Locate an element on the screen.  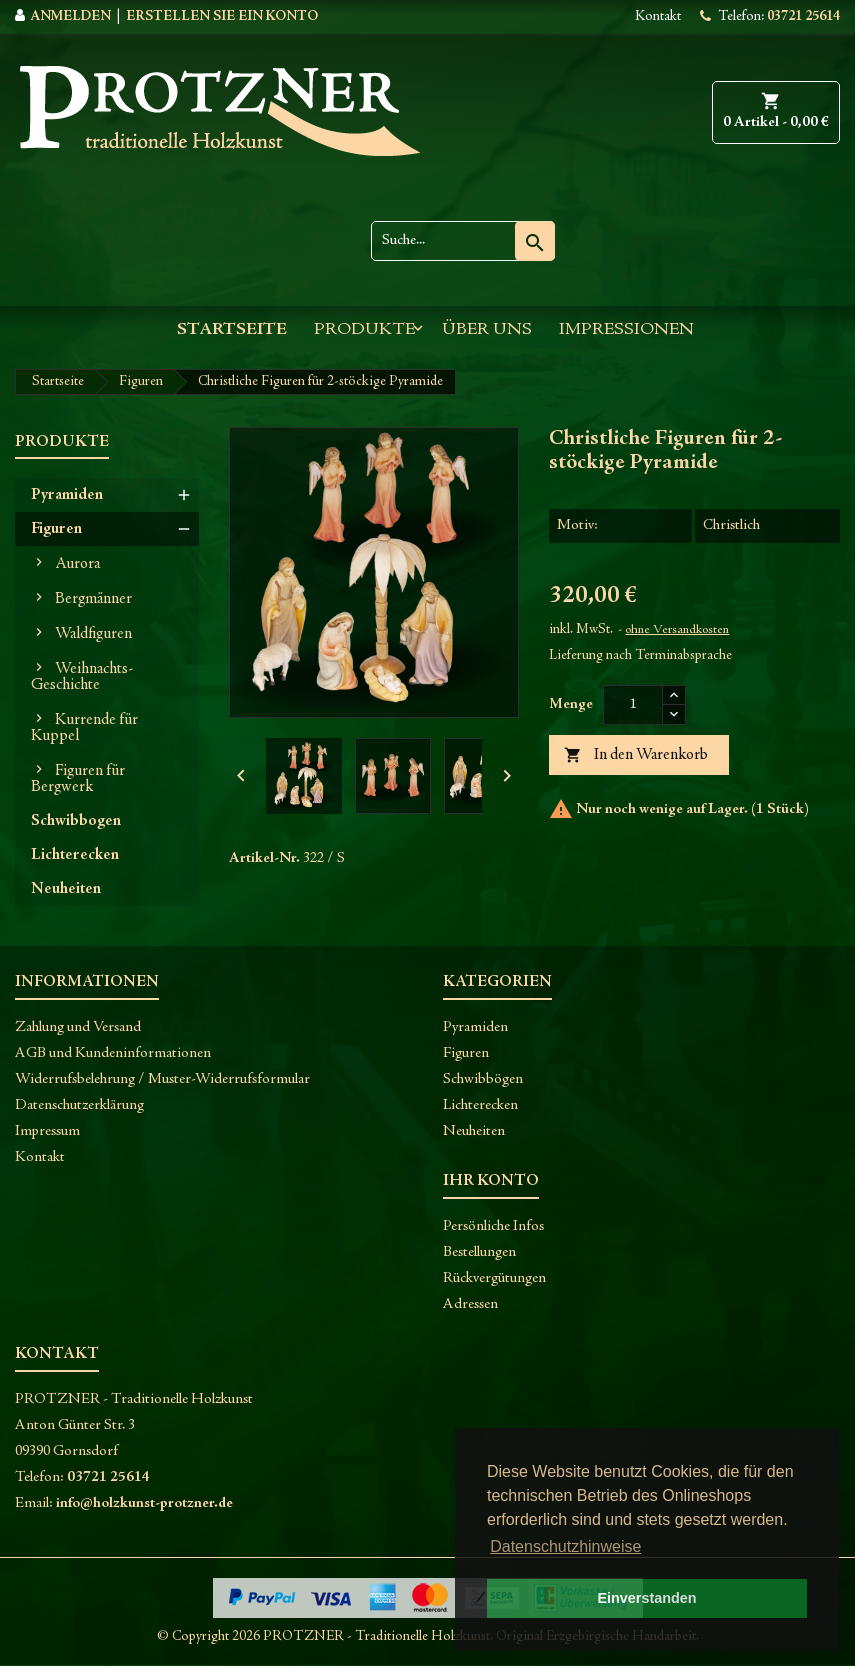
Datenschutzerklärung is located at coordinates (79, 1105).